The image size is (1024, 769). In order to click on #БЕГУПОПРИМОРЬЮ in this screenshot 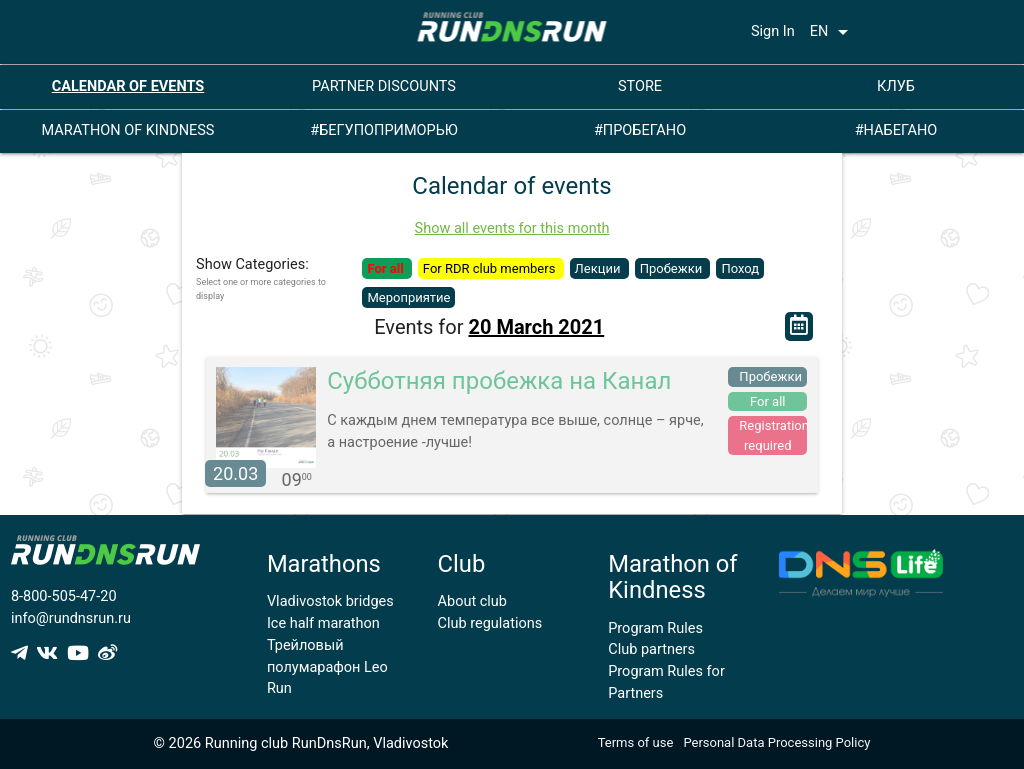, I will do `click(384, 130)`.